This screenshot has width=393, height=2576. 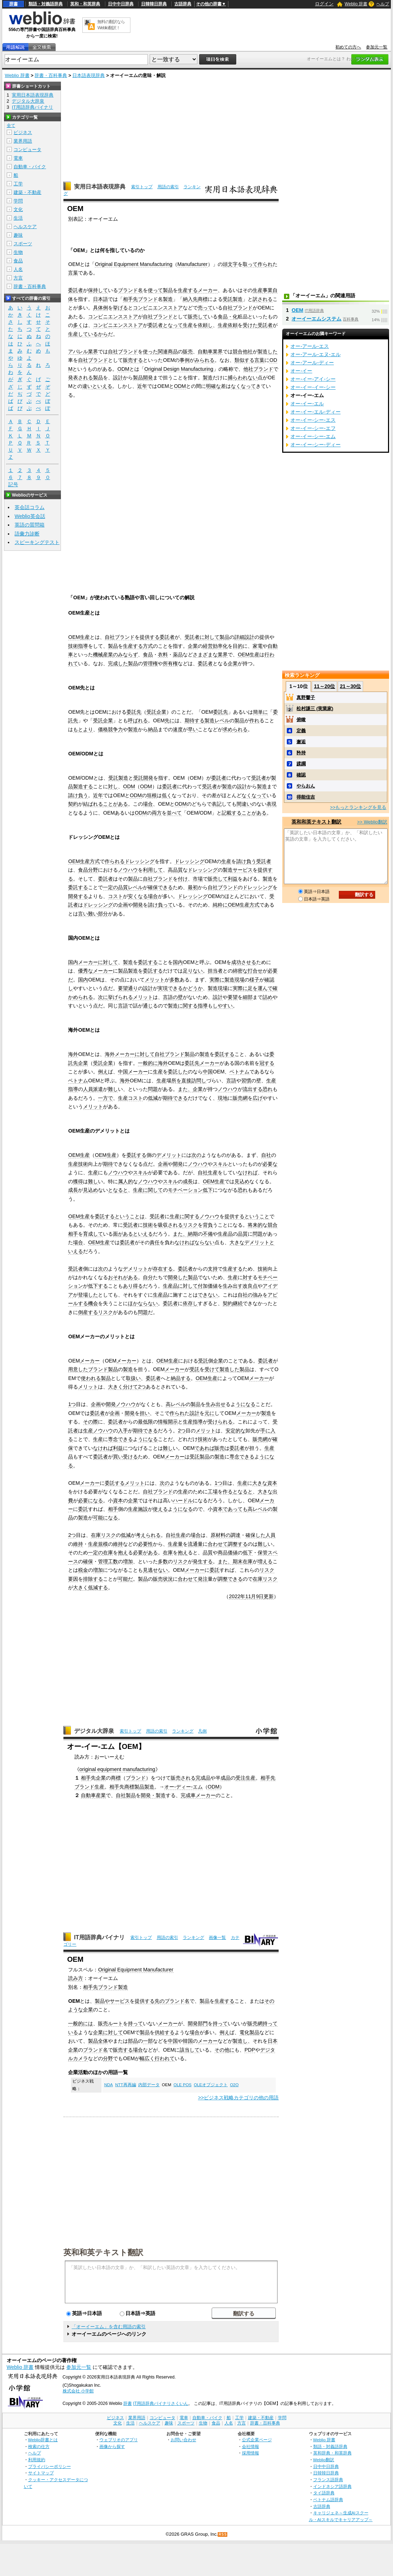 I want to click on 相手先ブランド製造, so click(x=105, y=1987).